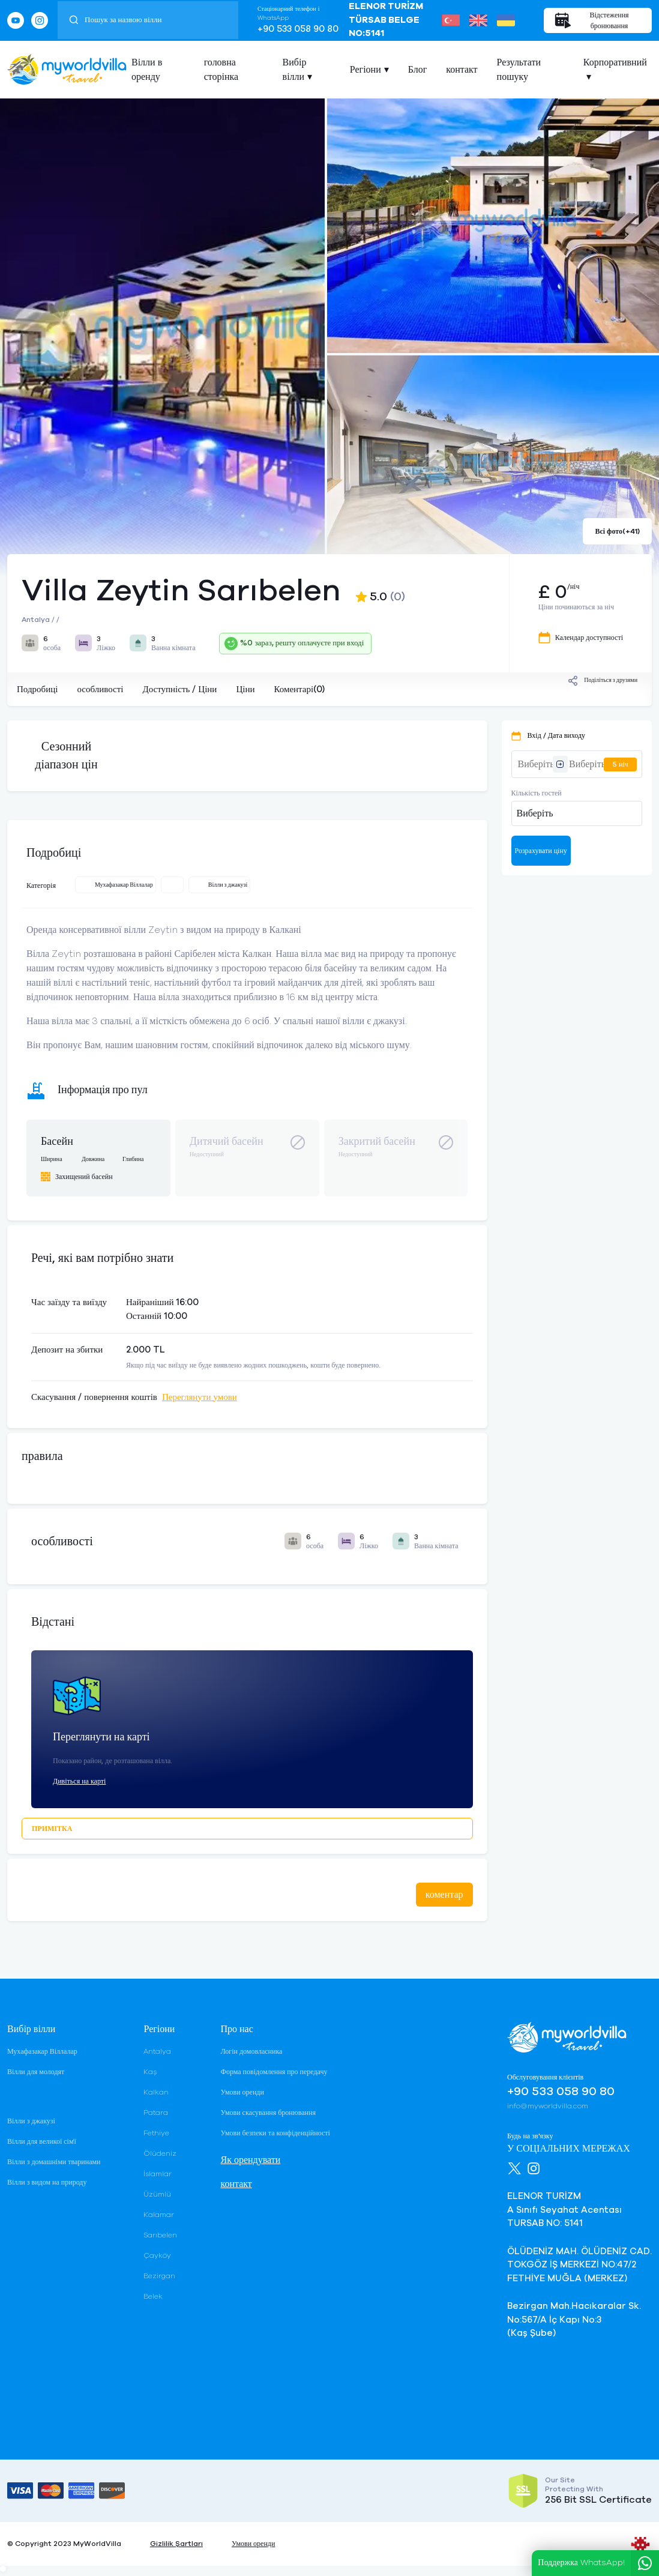  What do you see at coordinates (31, 2121) in the screenshot?
I see `Вілли з джакузі` at bounding box center [31, 2121].